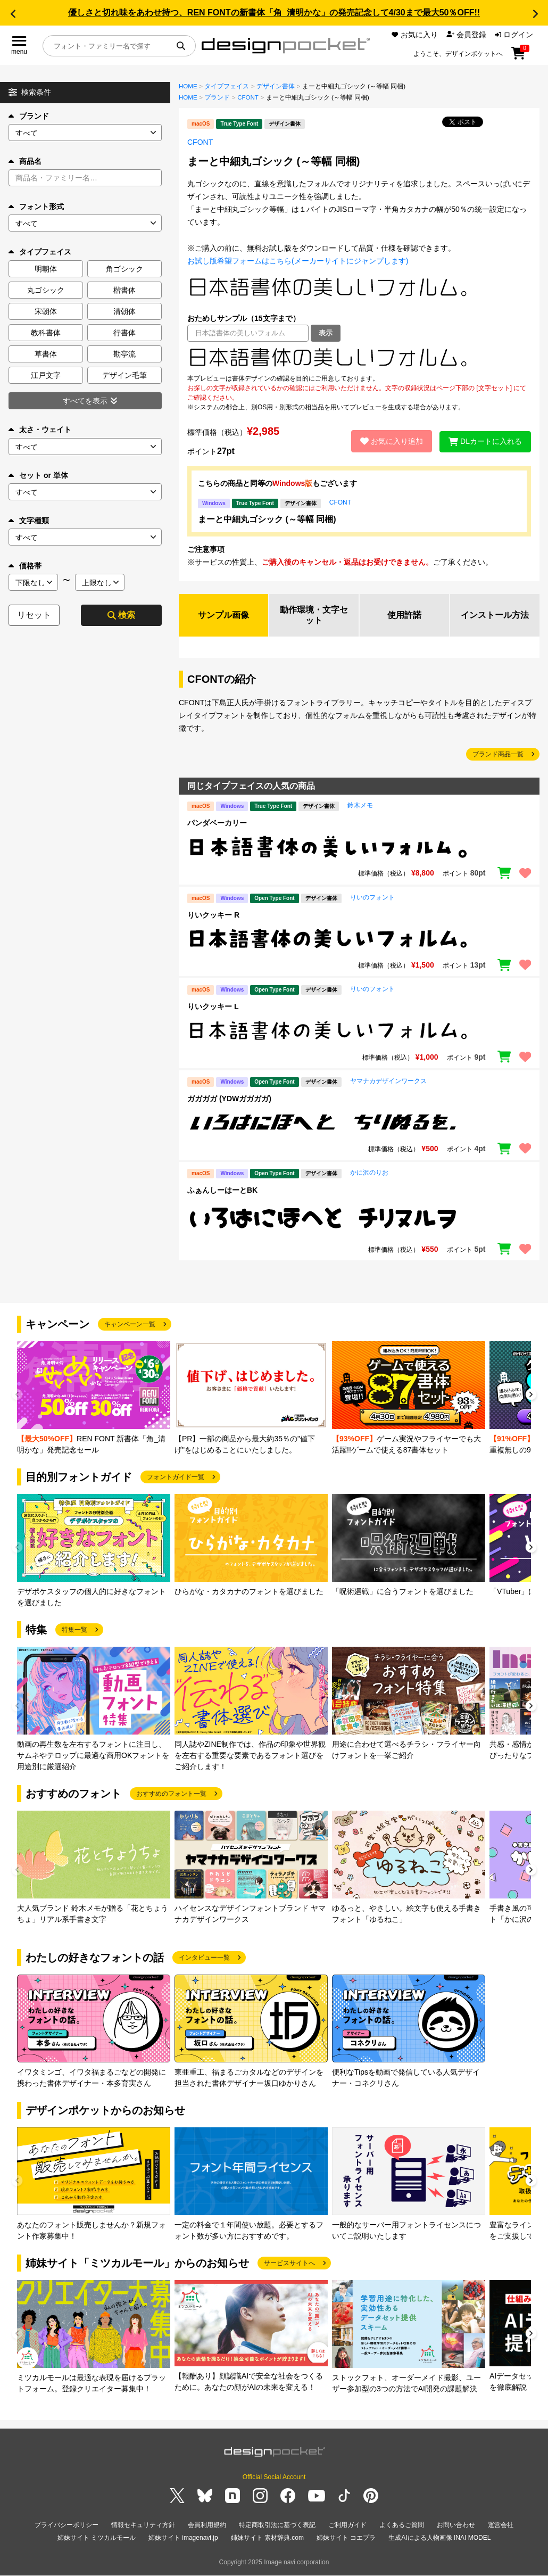 The width and height of the screenshot is (548, 2576). What do you see at coordinates (212, 1007) in the screenshot?
I see `りいクッキー L` at bounding box center [212, 1007].